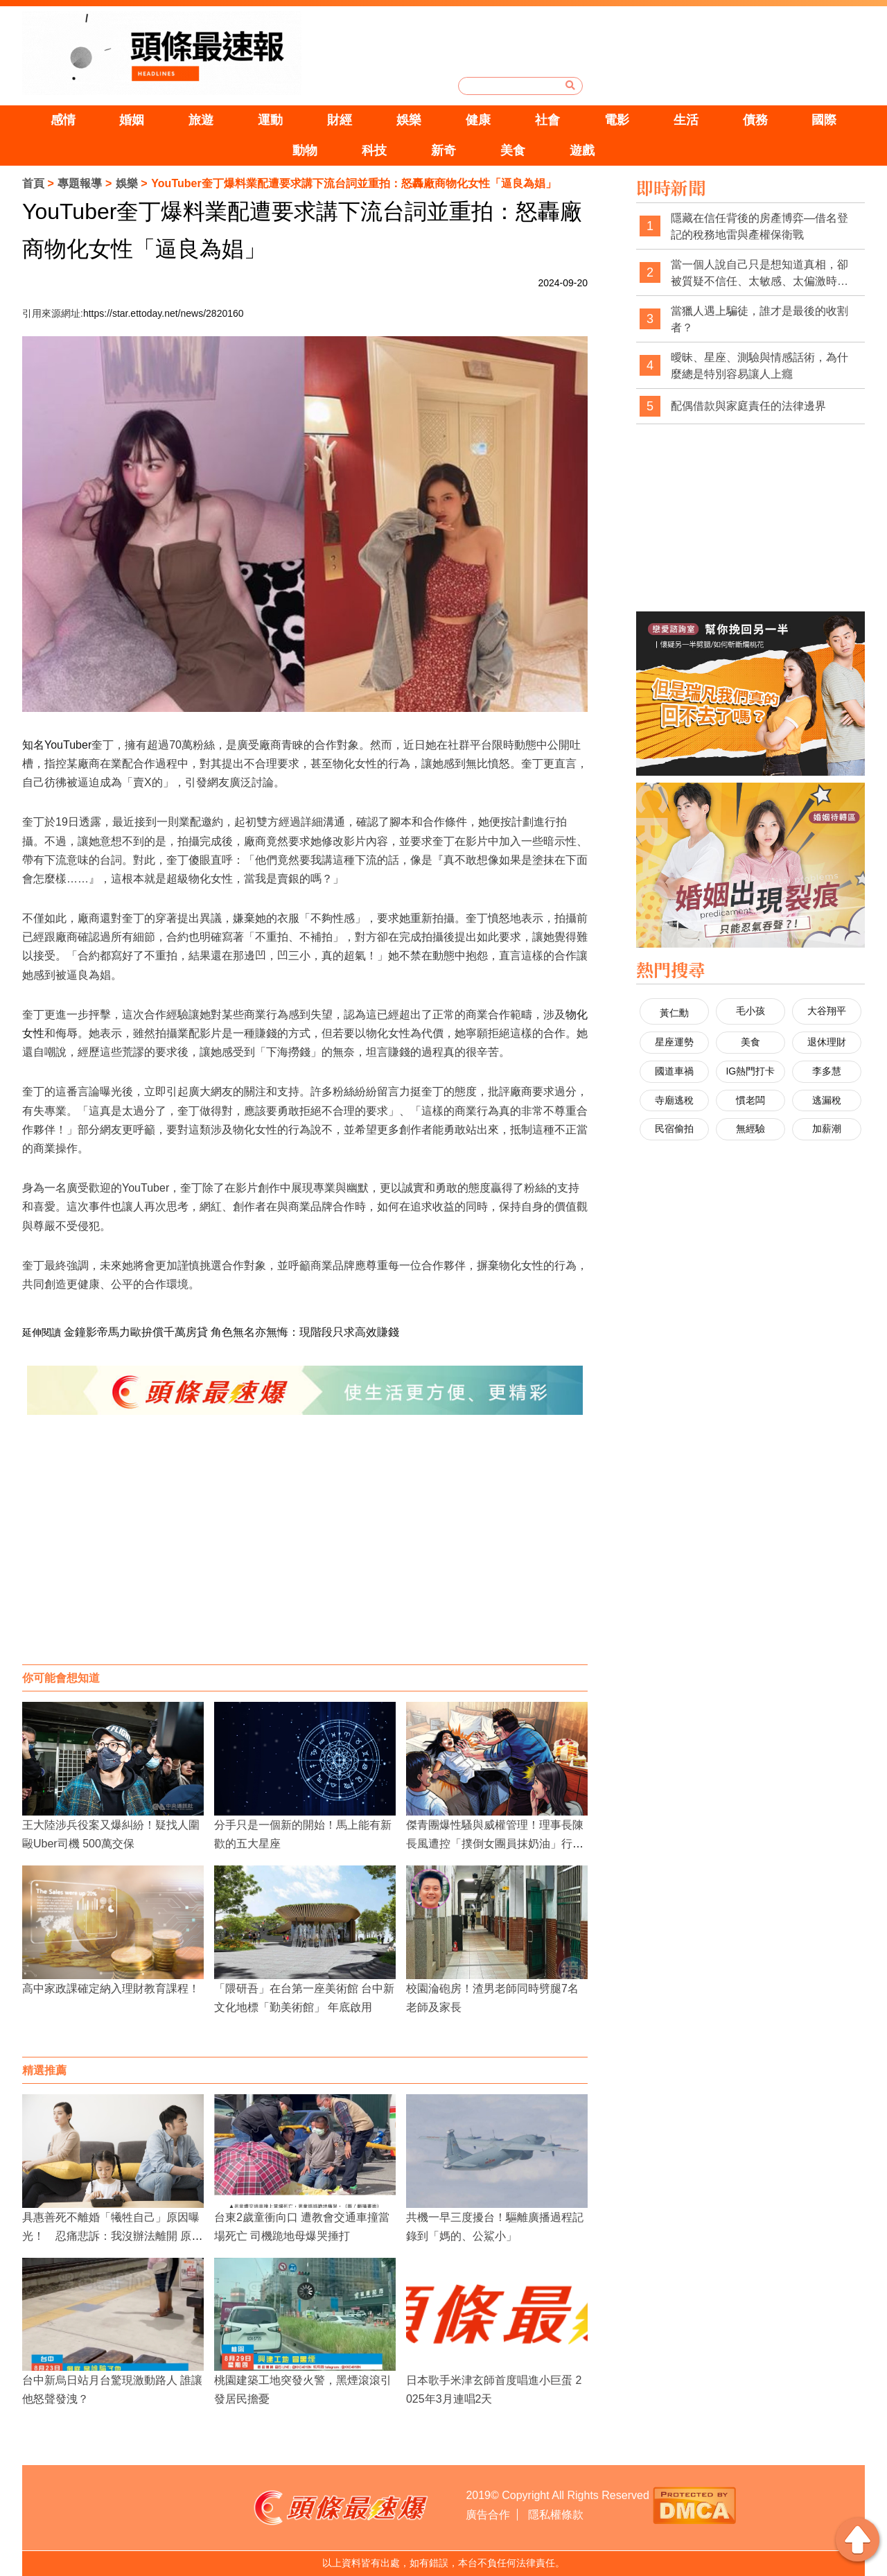 Image resolution: width=887 pixels, height=2576 pixels. I want to click on 隱藏在信任背後的房產博弈—借名登記的稅務地雷與產權保衛戰, so click(759, 226).